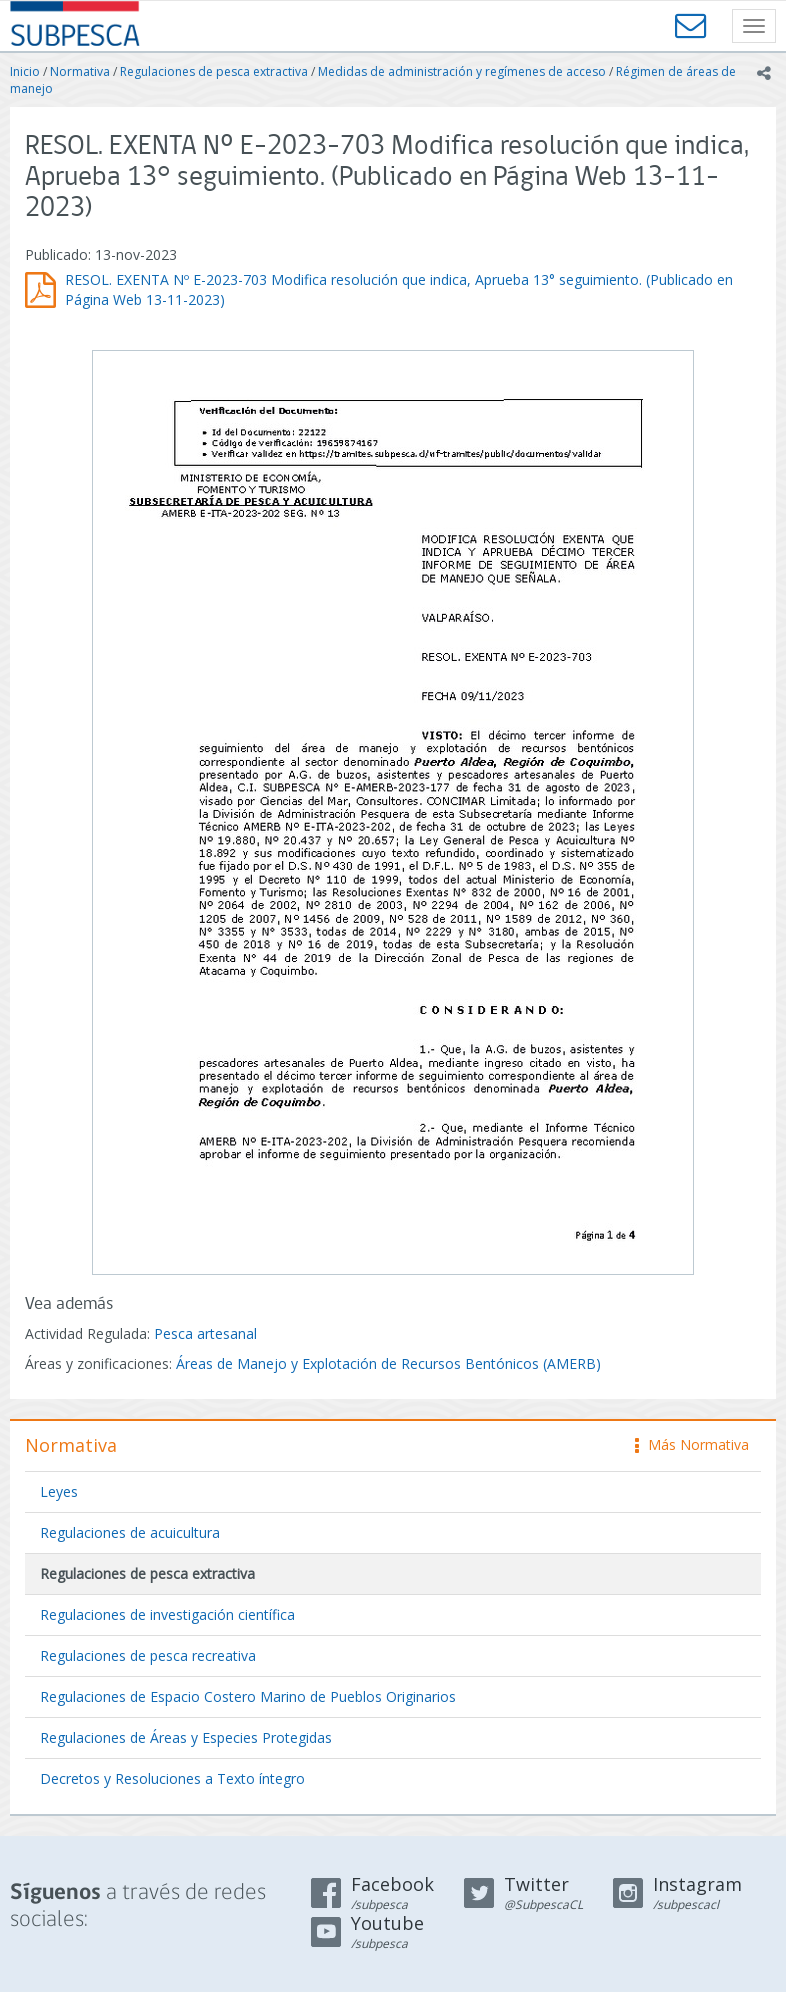  What do you see at coordinates (172, 1778) in the screenshot?
I see `Decretos y Resoluciones a Texto íntegro` at bounding box center [172, 1778].